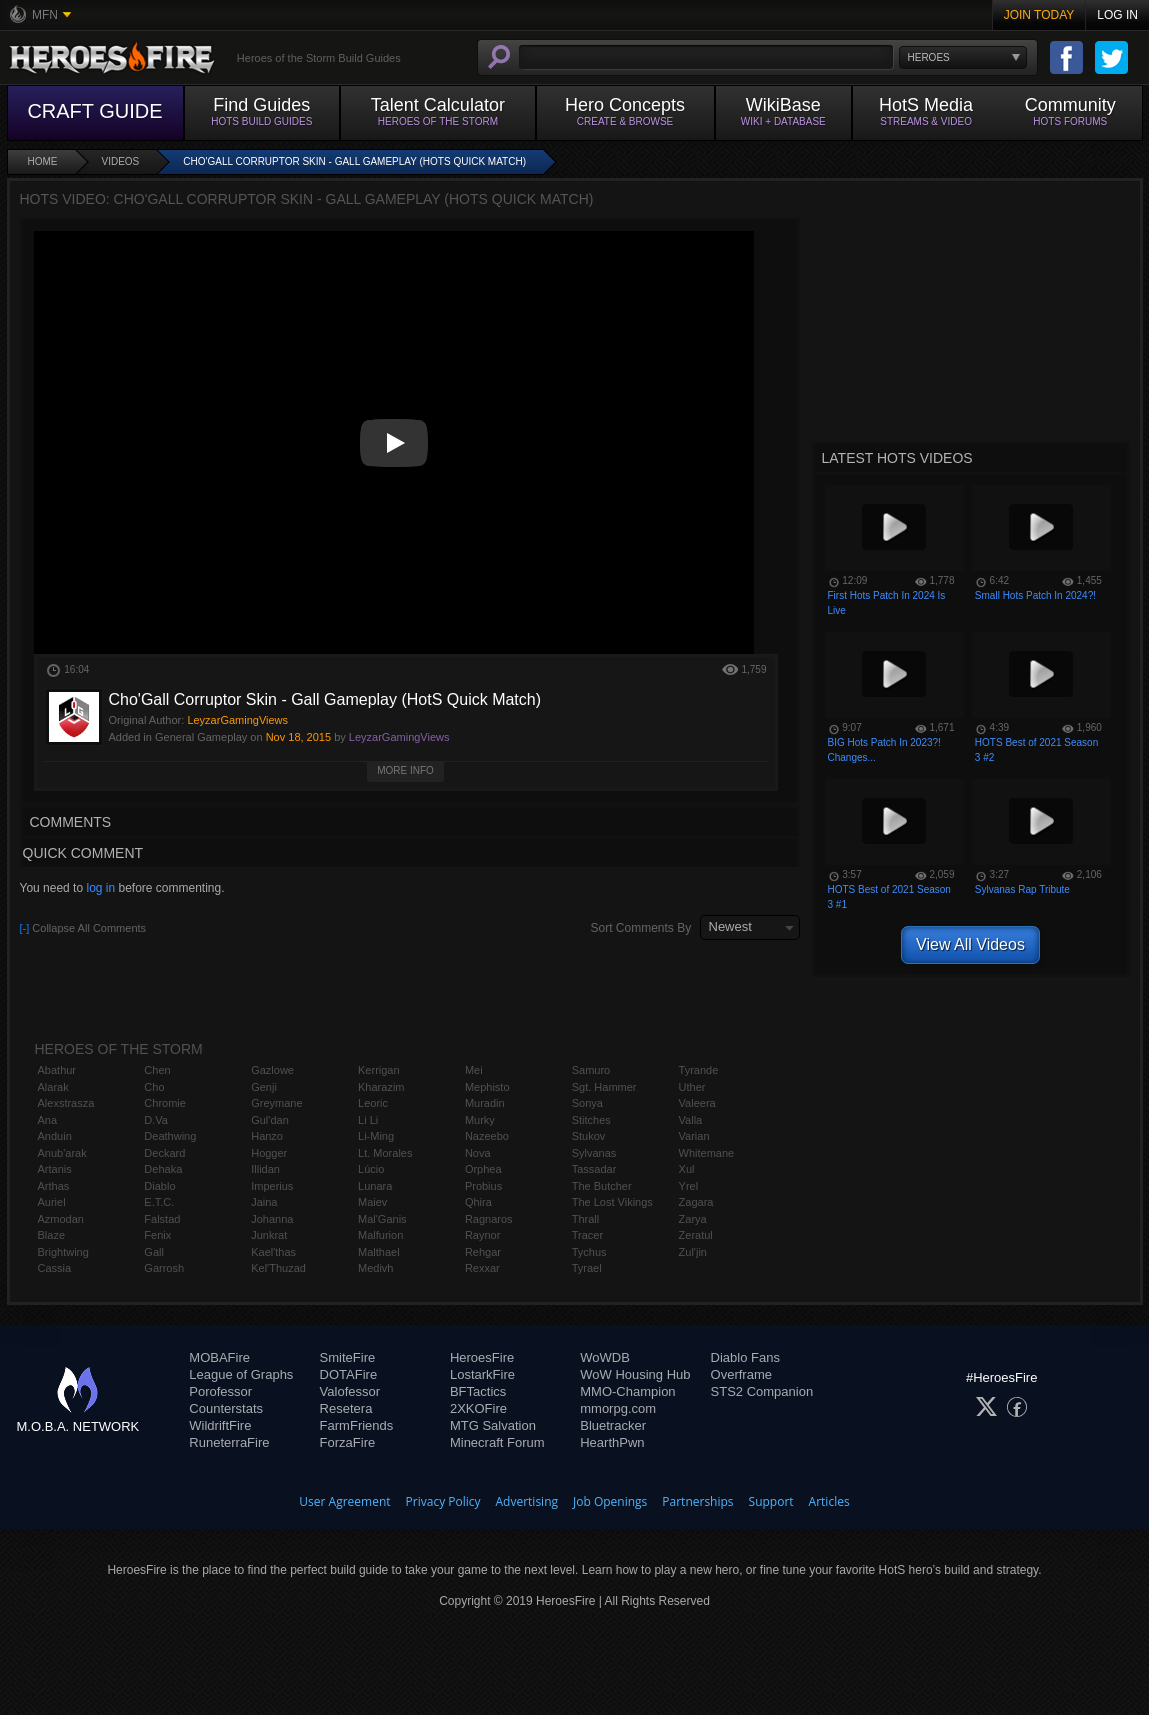  Describe the element at coordinates (264, 1202) in the screenshot. I see `Jaina` at that location.